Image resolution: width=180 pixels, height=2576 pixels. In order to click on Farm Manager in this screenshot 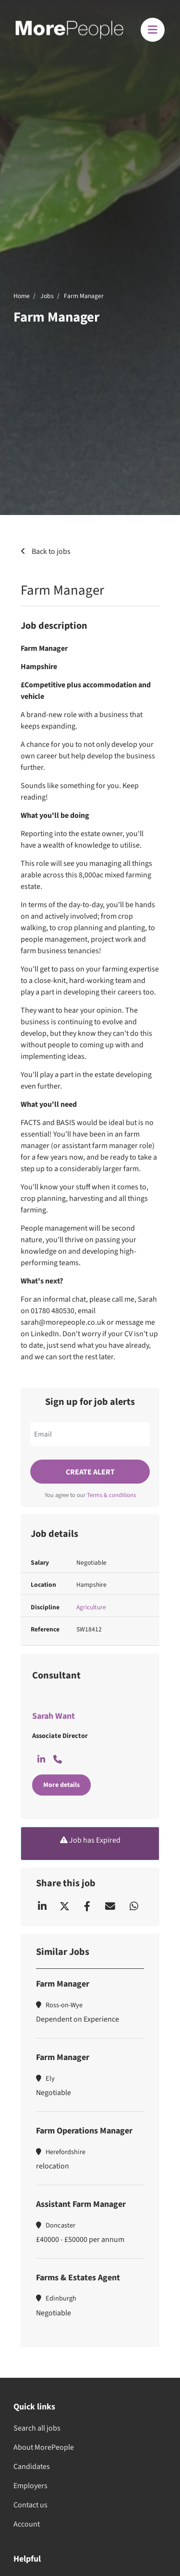, I will do `click(84, 295)`.